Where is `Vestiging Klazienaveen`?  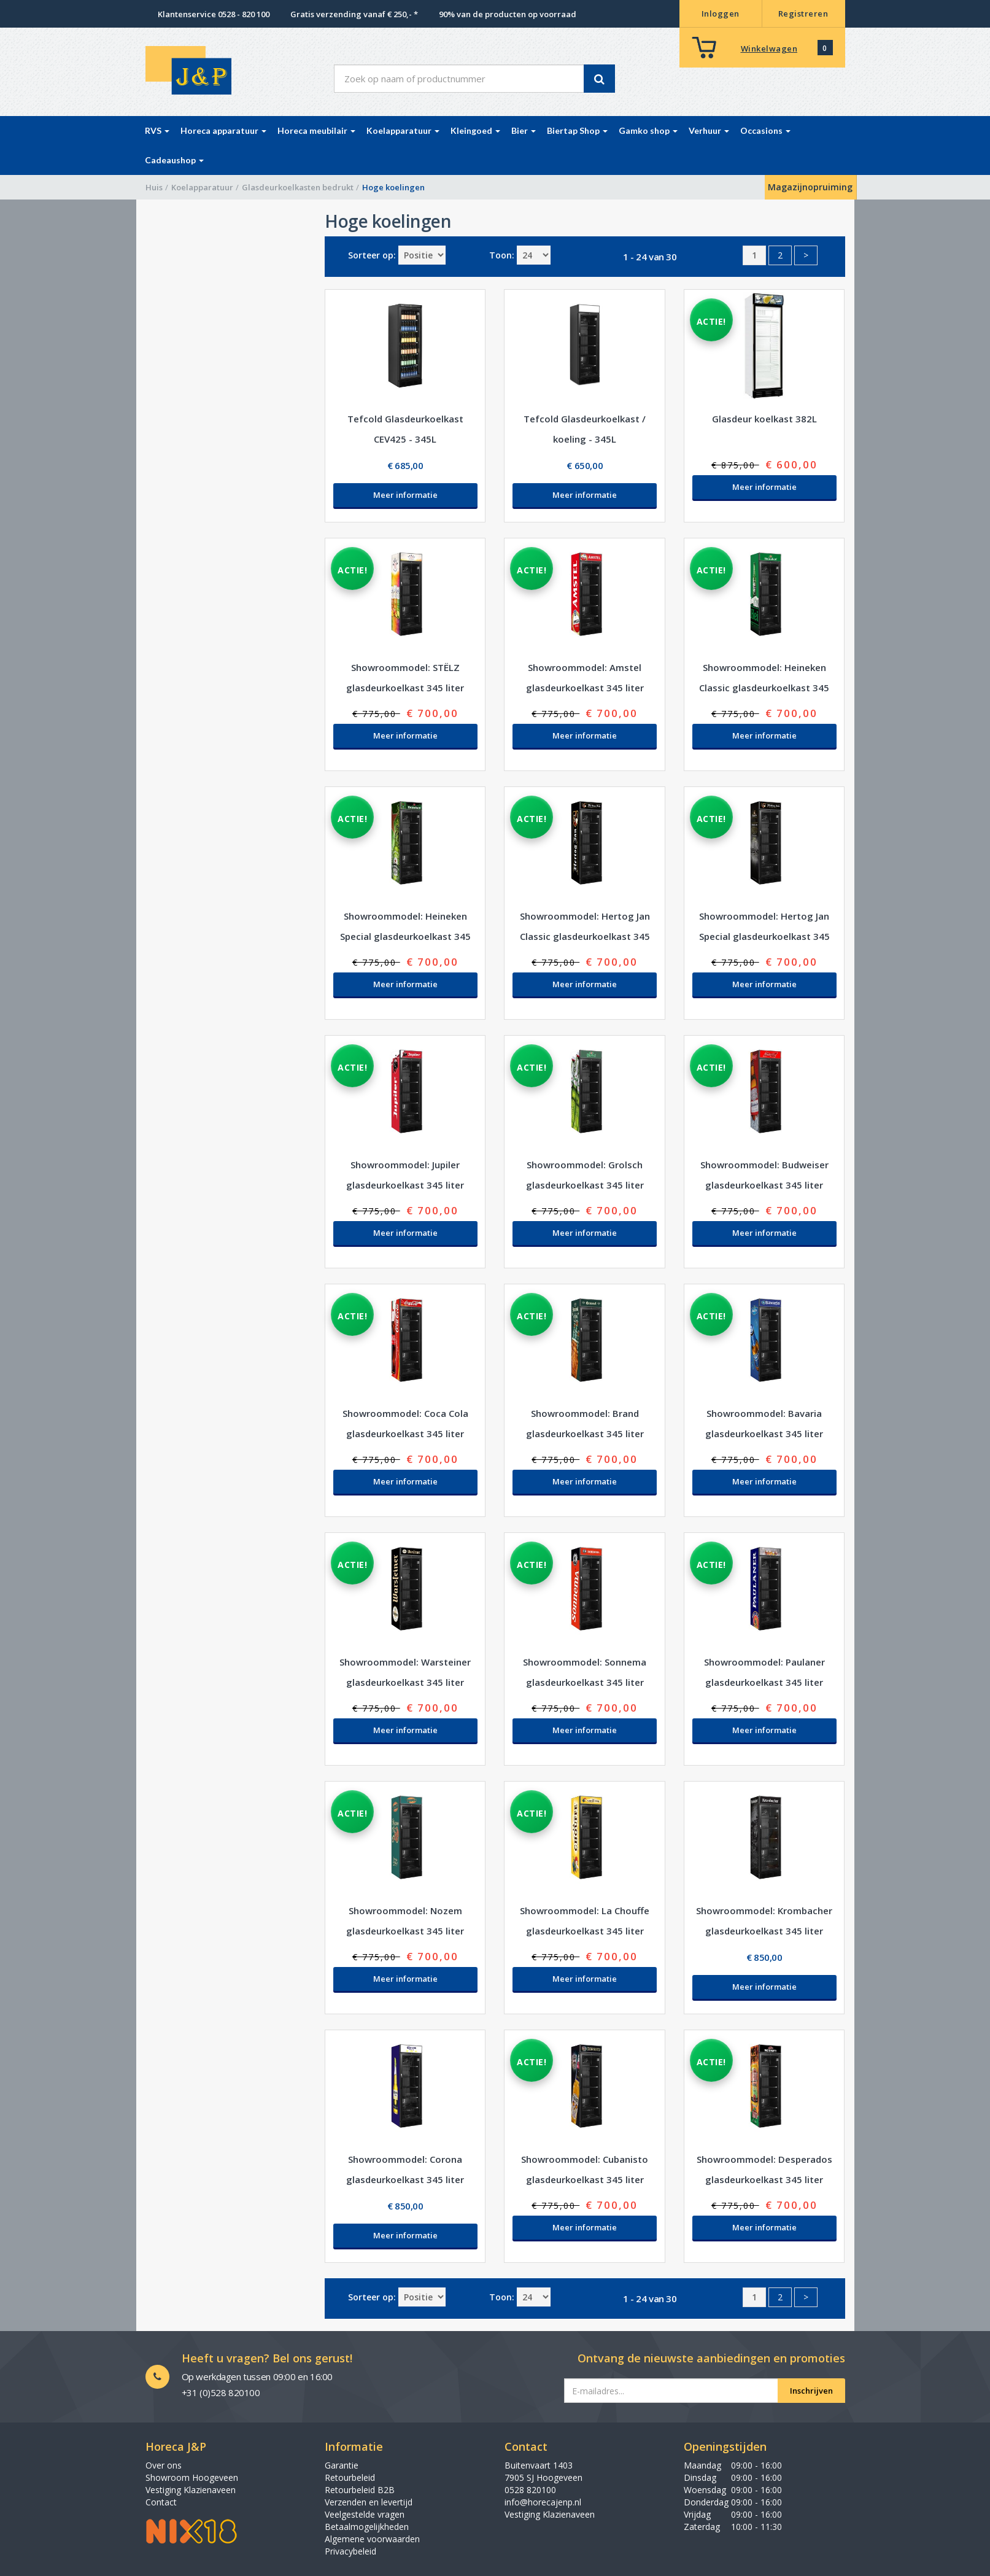
Vestiging Klazienaveen is located at coordinates (190, 2490).